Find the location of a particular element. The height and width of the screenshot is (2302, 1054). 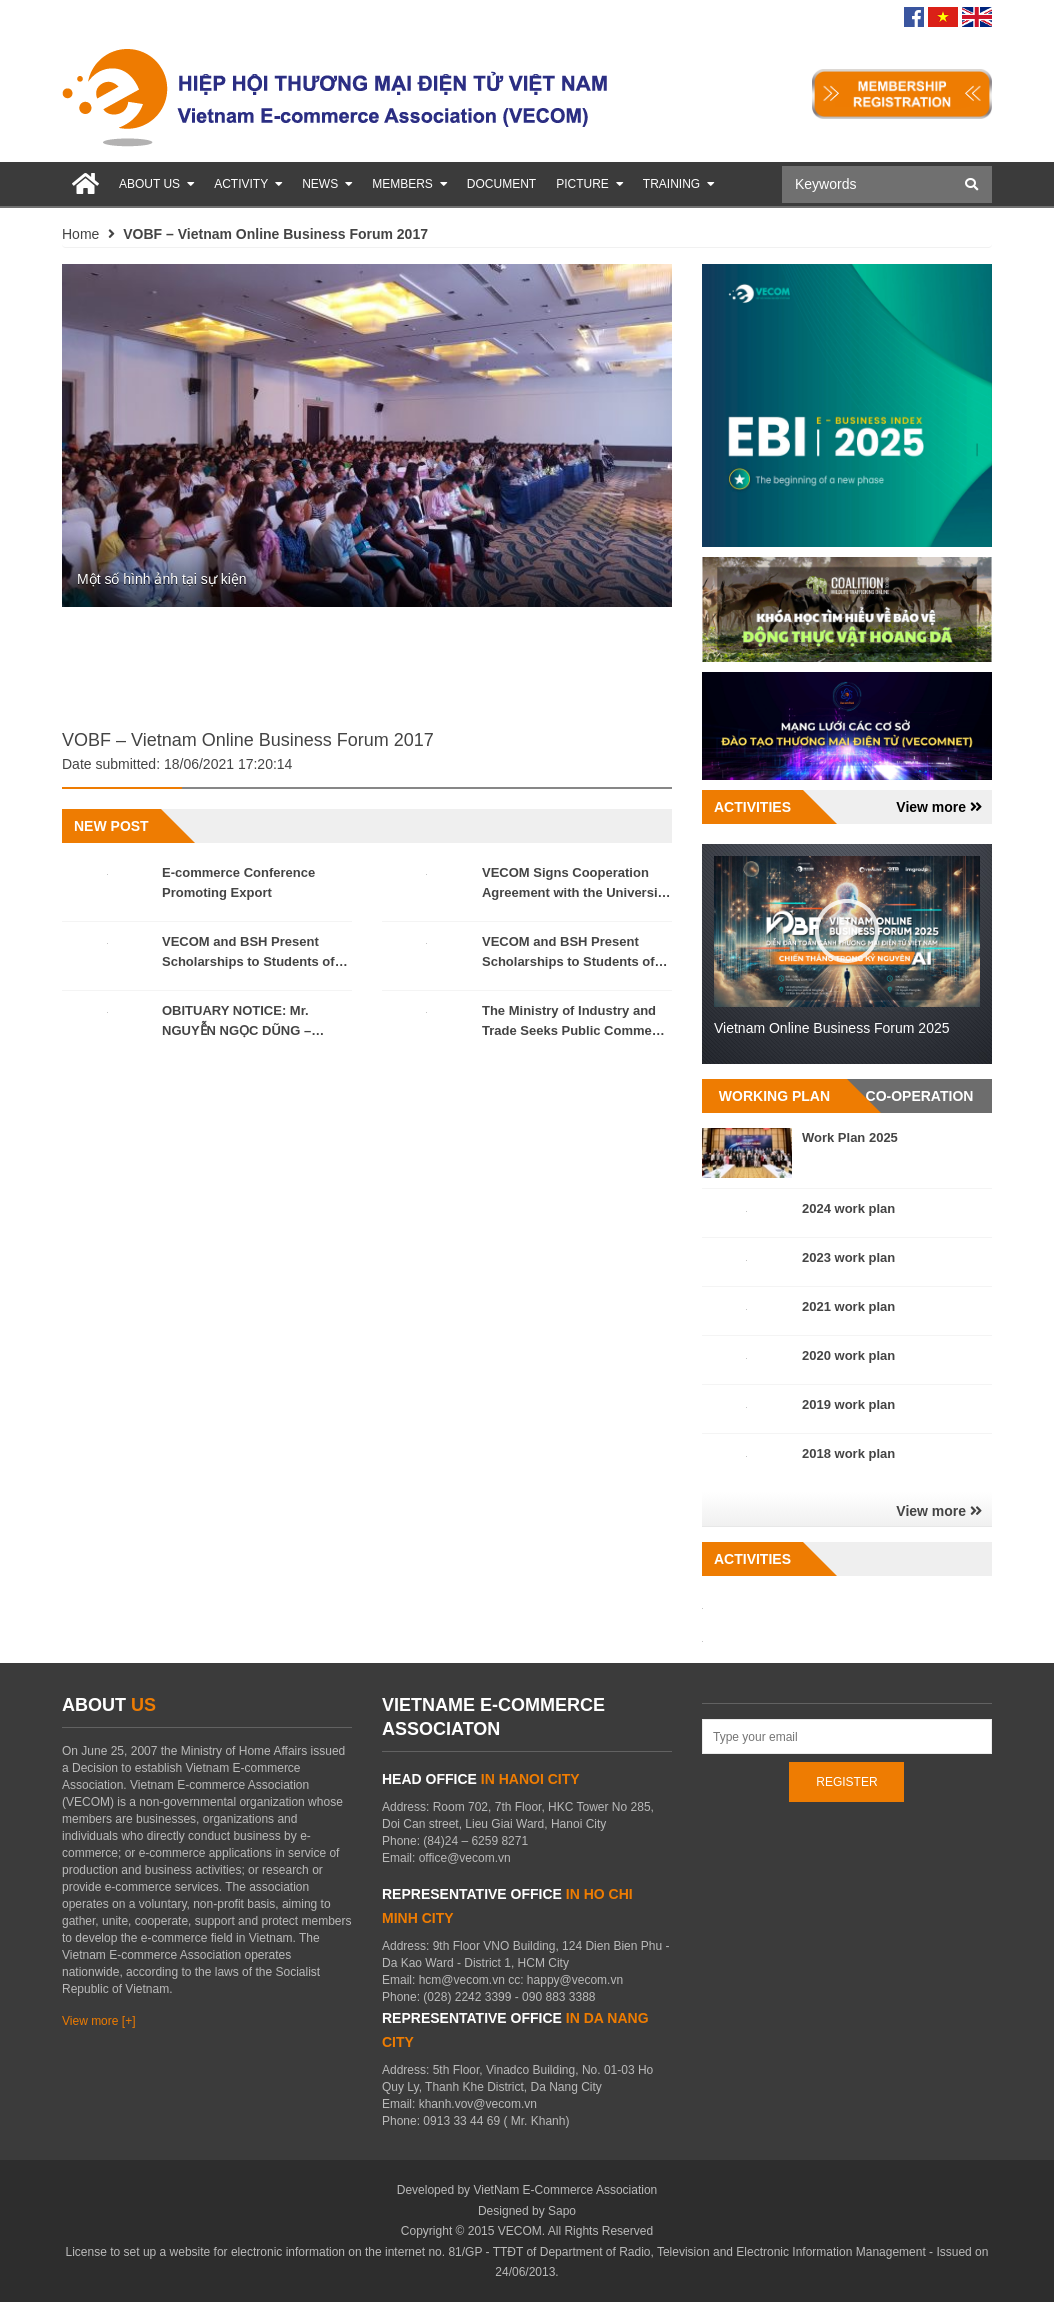

[option] is located at coordinates (367, 436).